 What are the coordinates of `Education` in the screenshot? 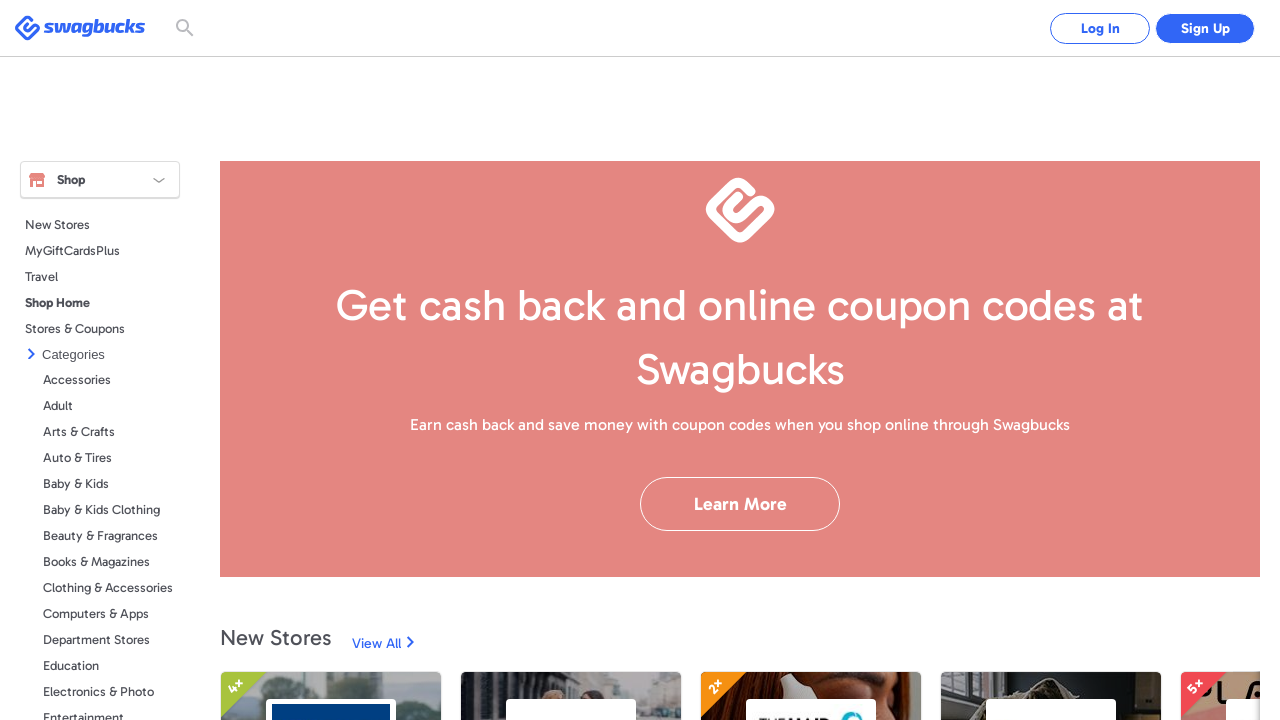 It's located at (71, 665).